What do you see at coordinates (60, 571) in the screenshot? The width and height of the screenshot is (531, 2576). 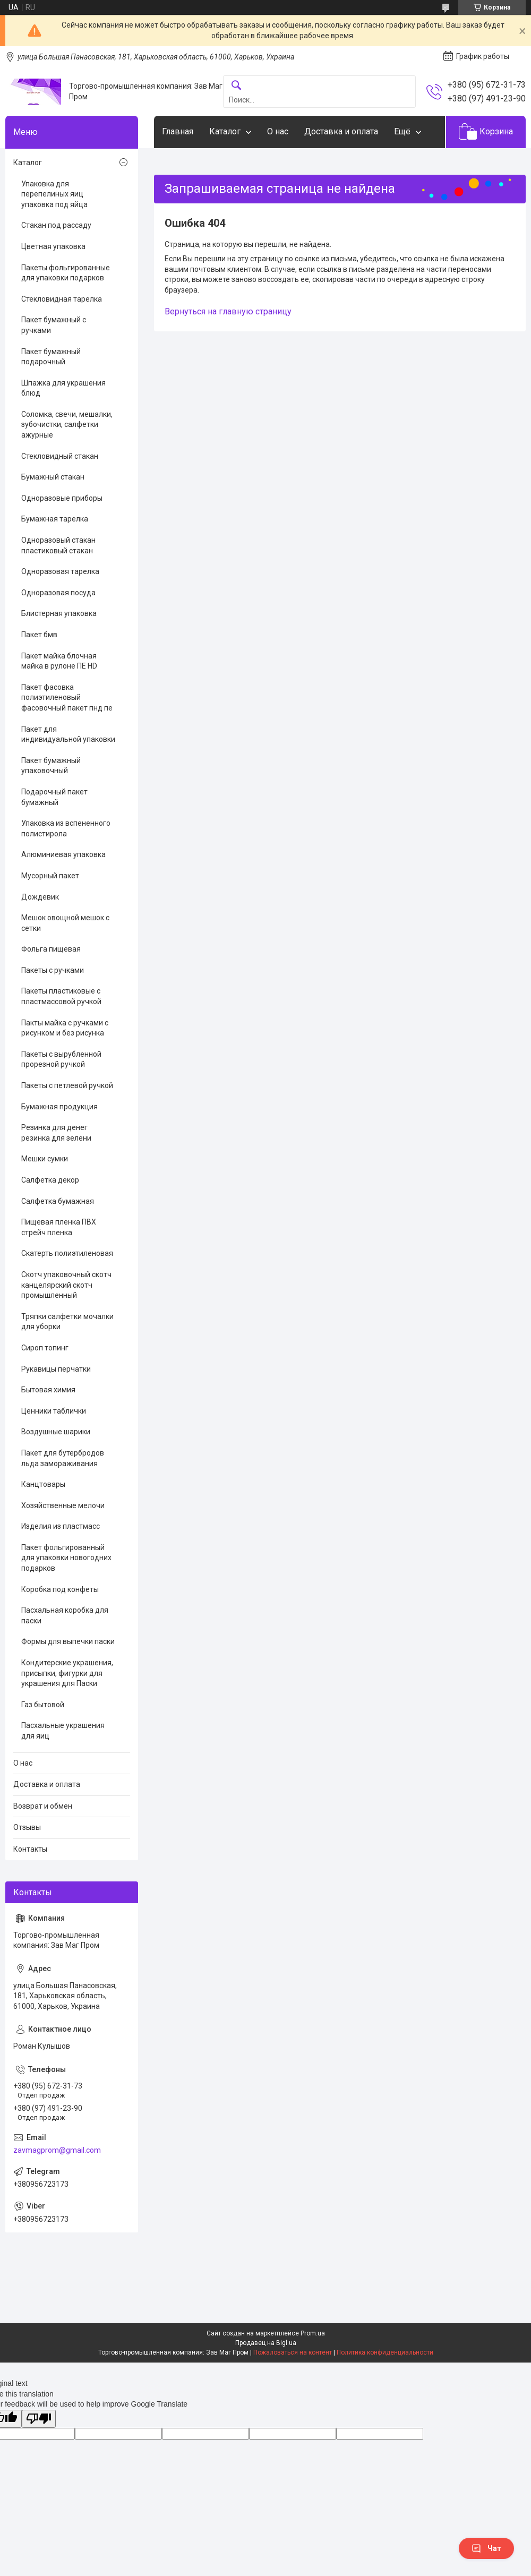 I see `Одноразовая тарелка` at bounding box center [60, 571].